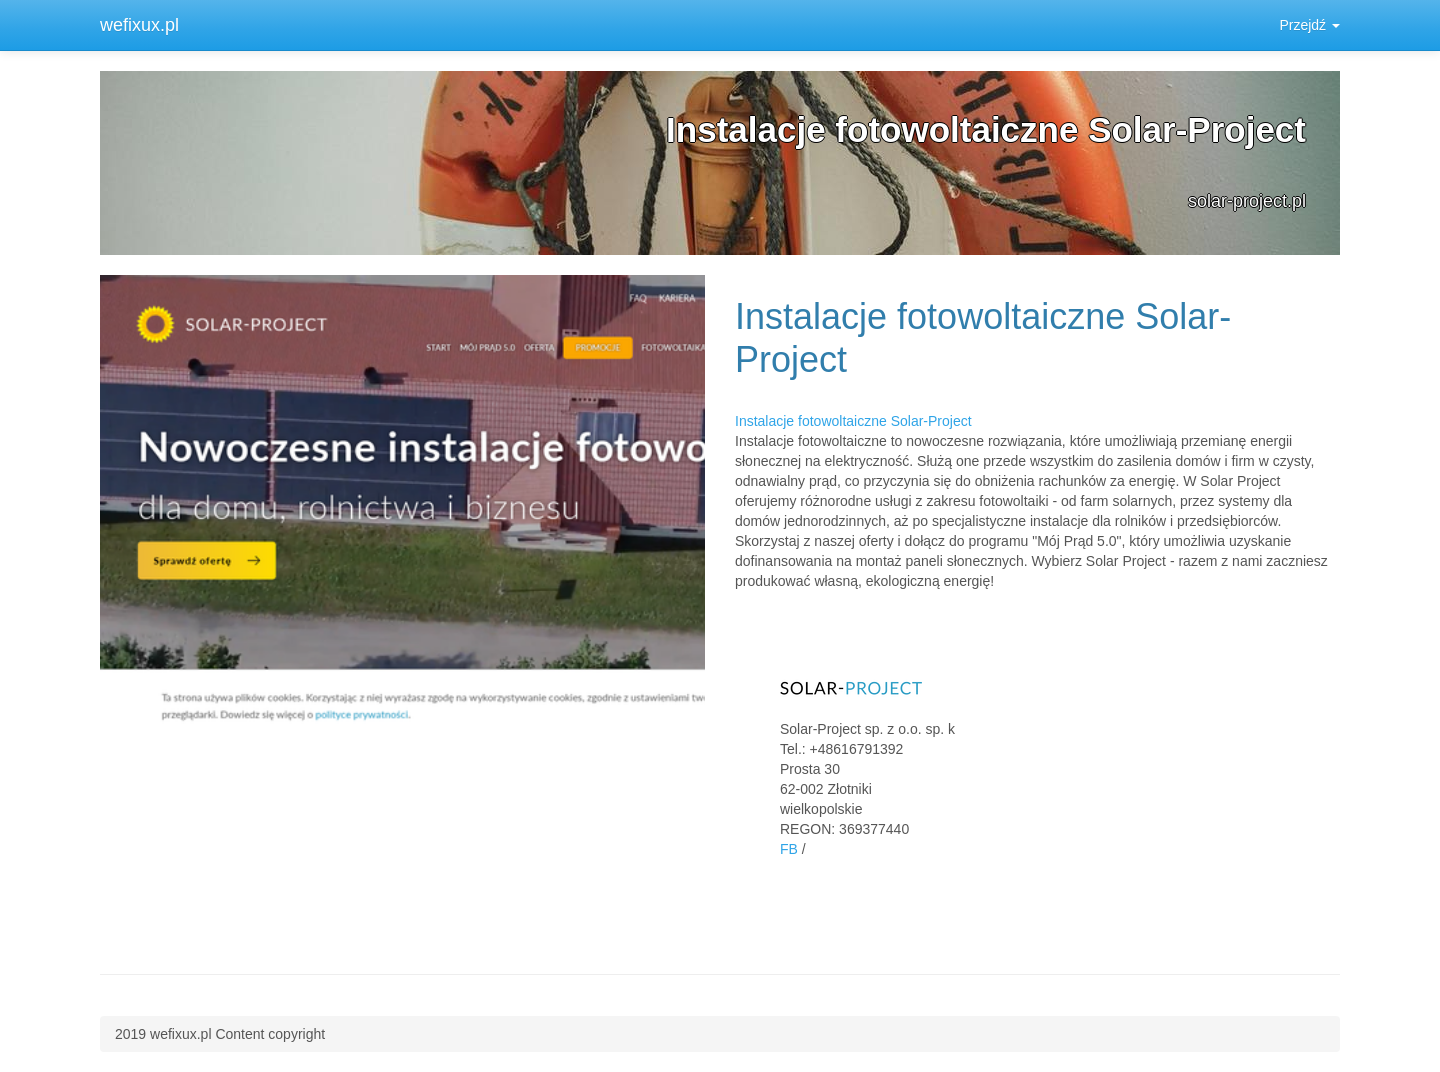 The image size is (1440, 1072). What do you see at coordinates (853, 421) in the screenshot?
I see `Instalacje fotowoltaiczne Solar-Project` at bounding box center [853, 421].